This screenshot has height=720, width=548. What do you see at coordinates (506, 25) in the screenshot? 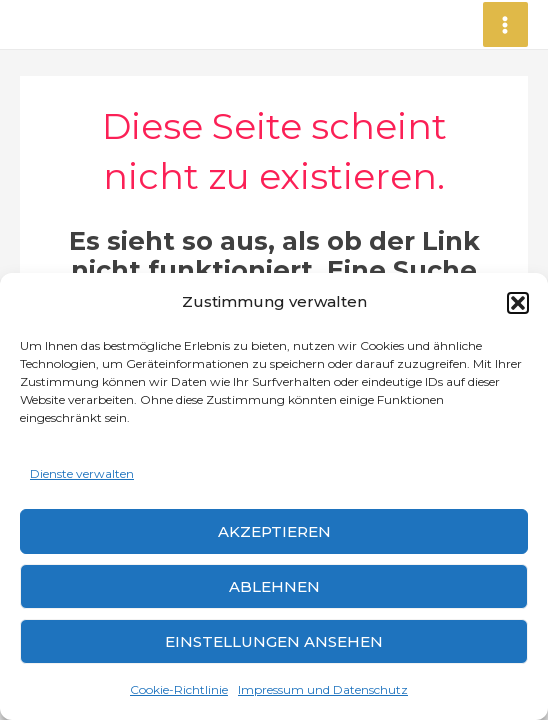
I see `[Main menu toggle]` at bounding box center [506, 25].